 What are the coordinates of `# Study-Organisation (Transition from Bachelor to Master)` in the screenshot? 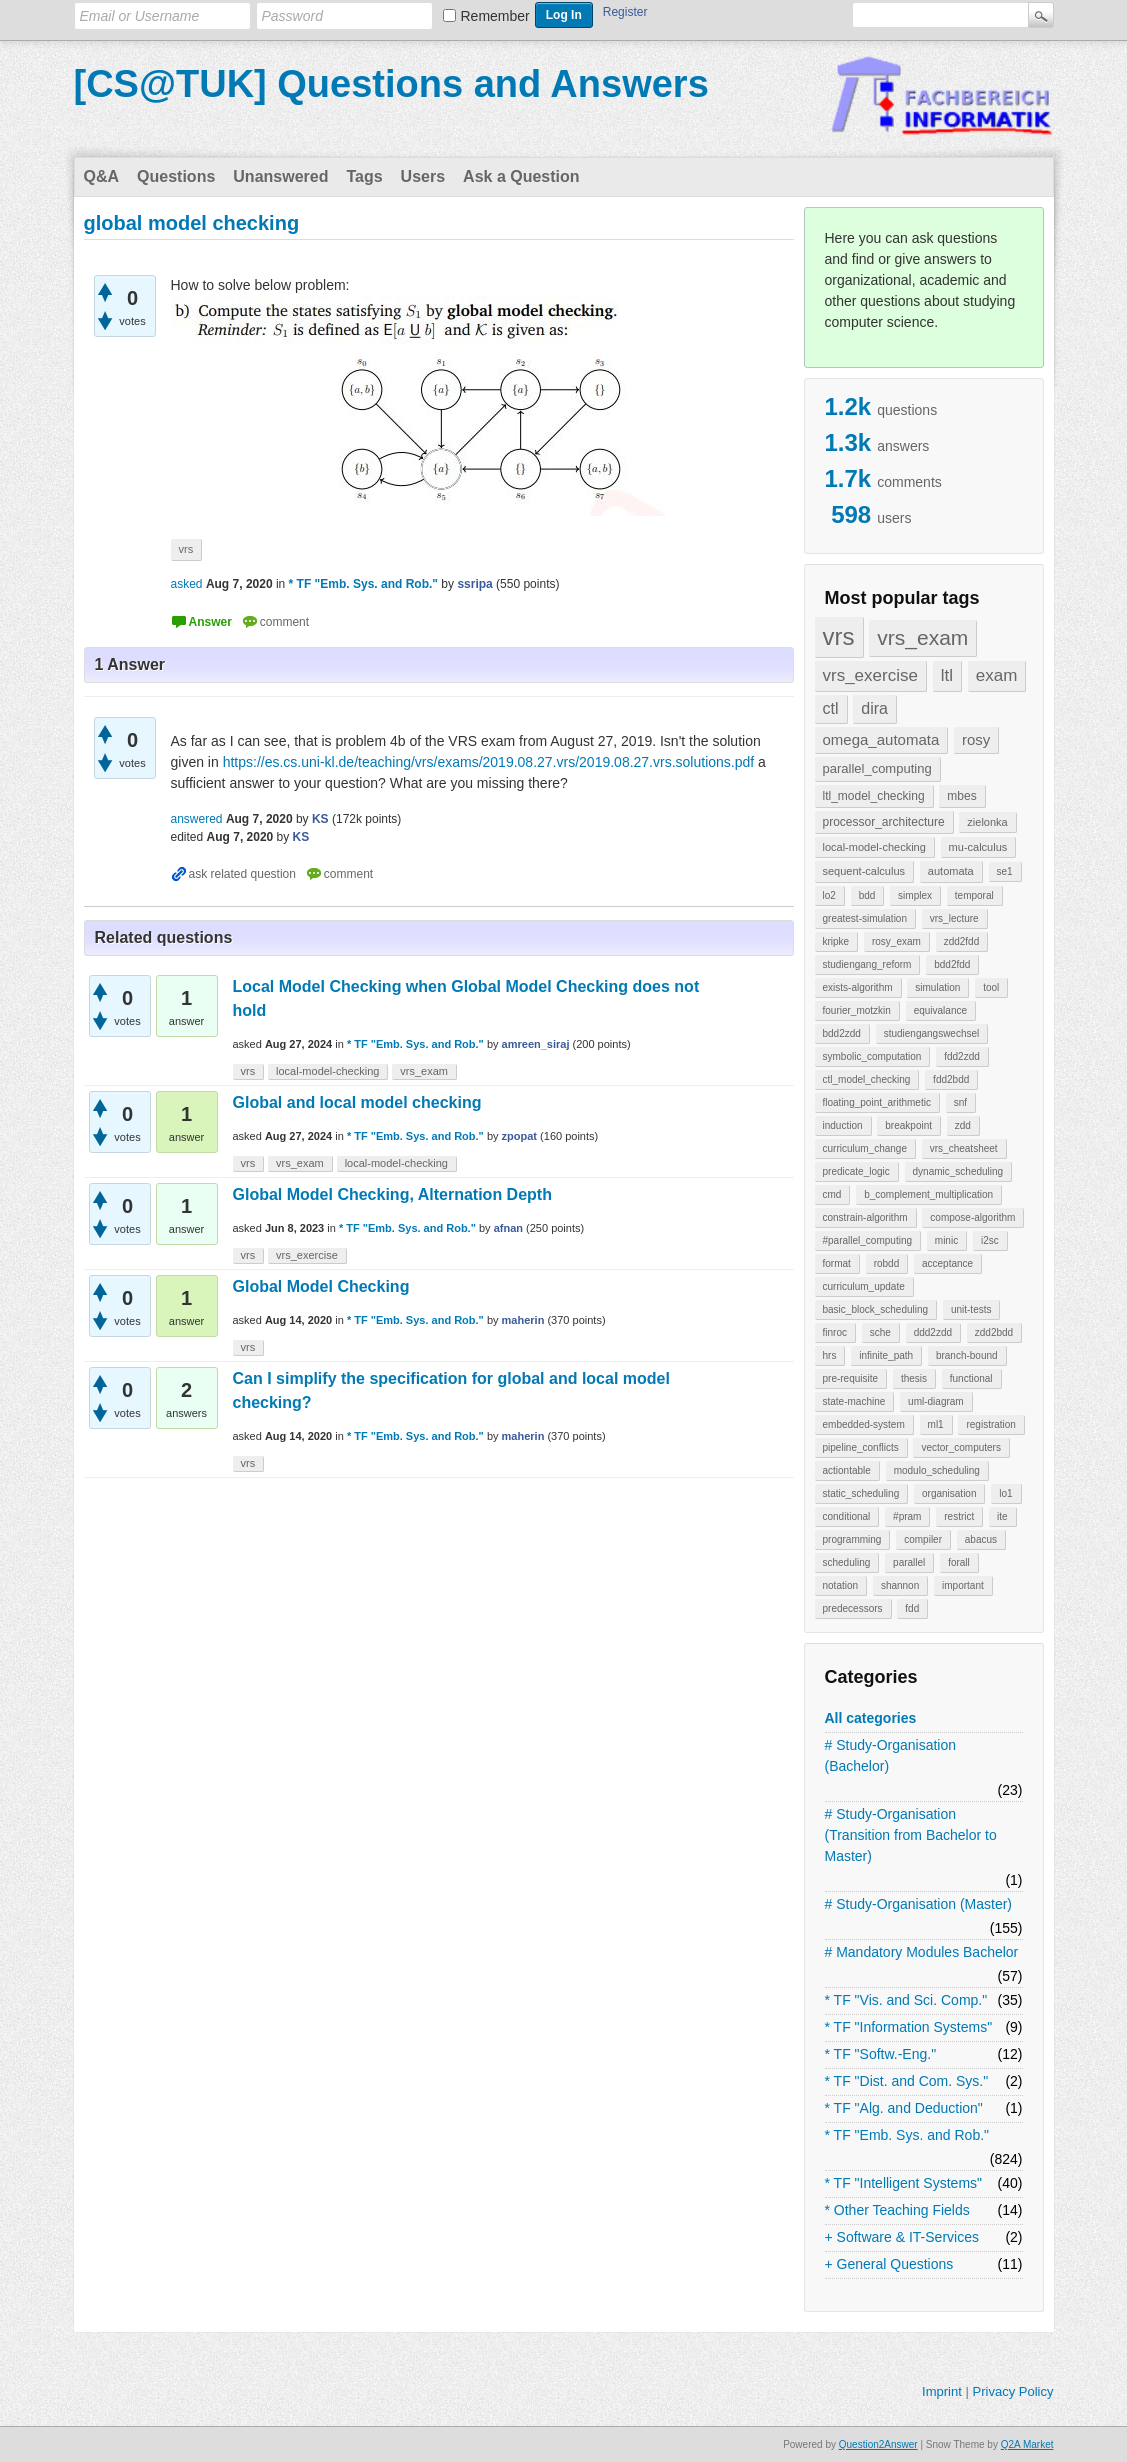 It's located at (911, 1835).